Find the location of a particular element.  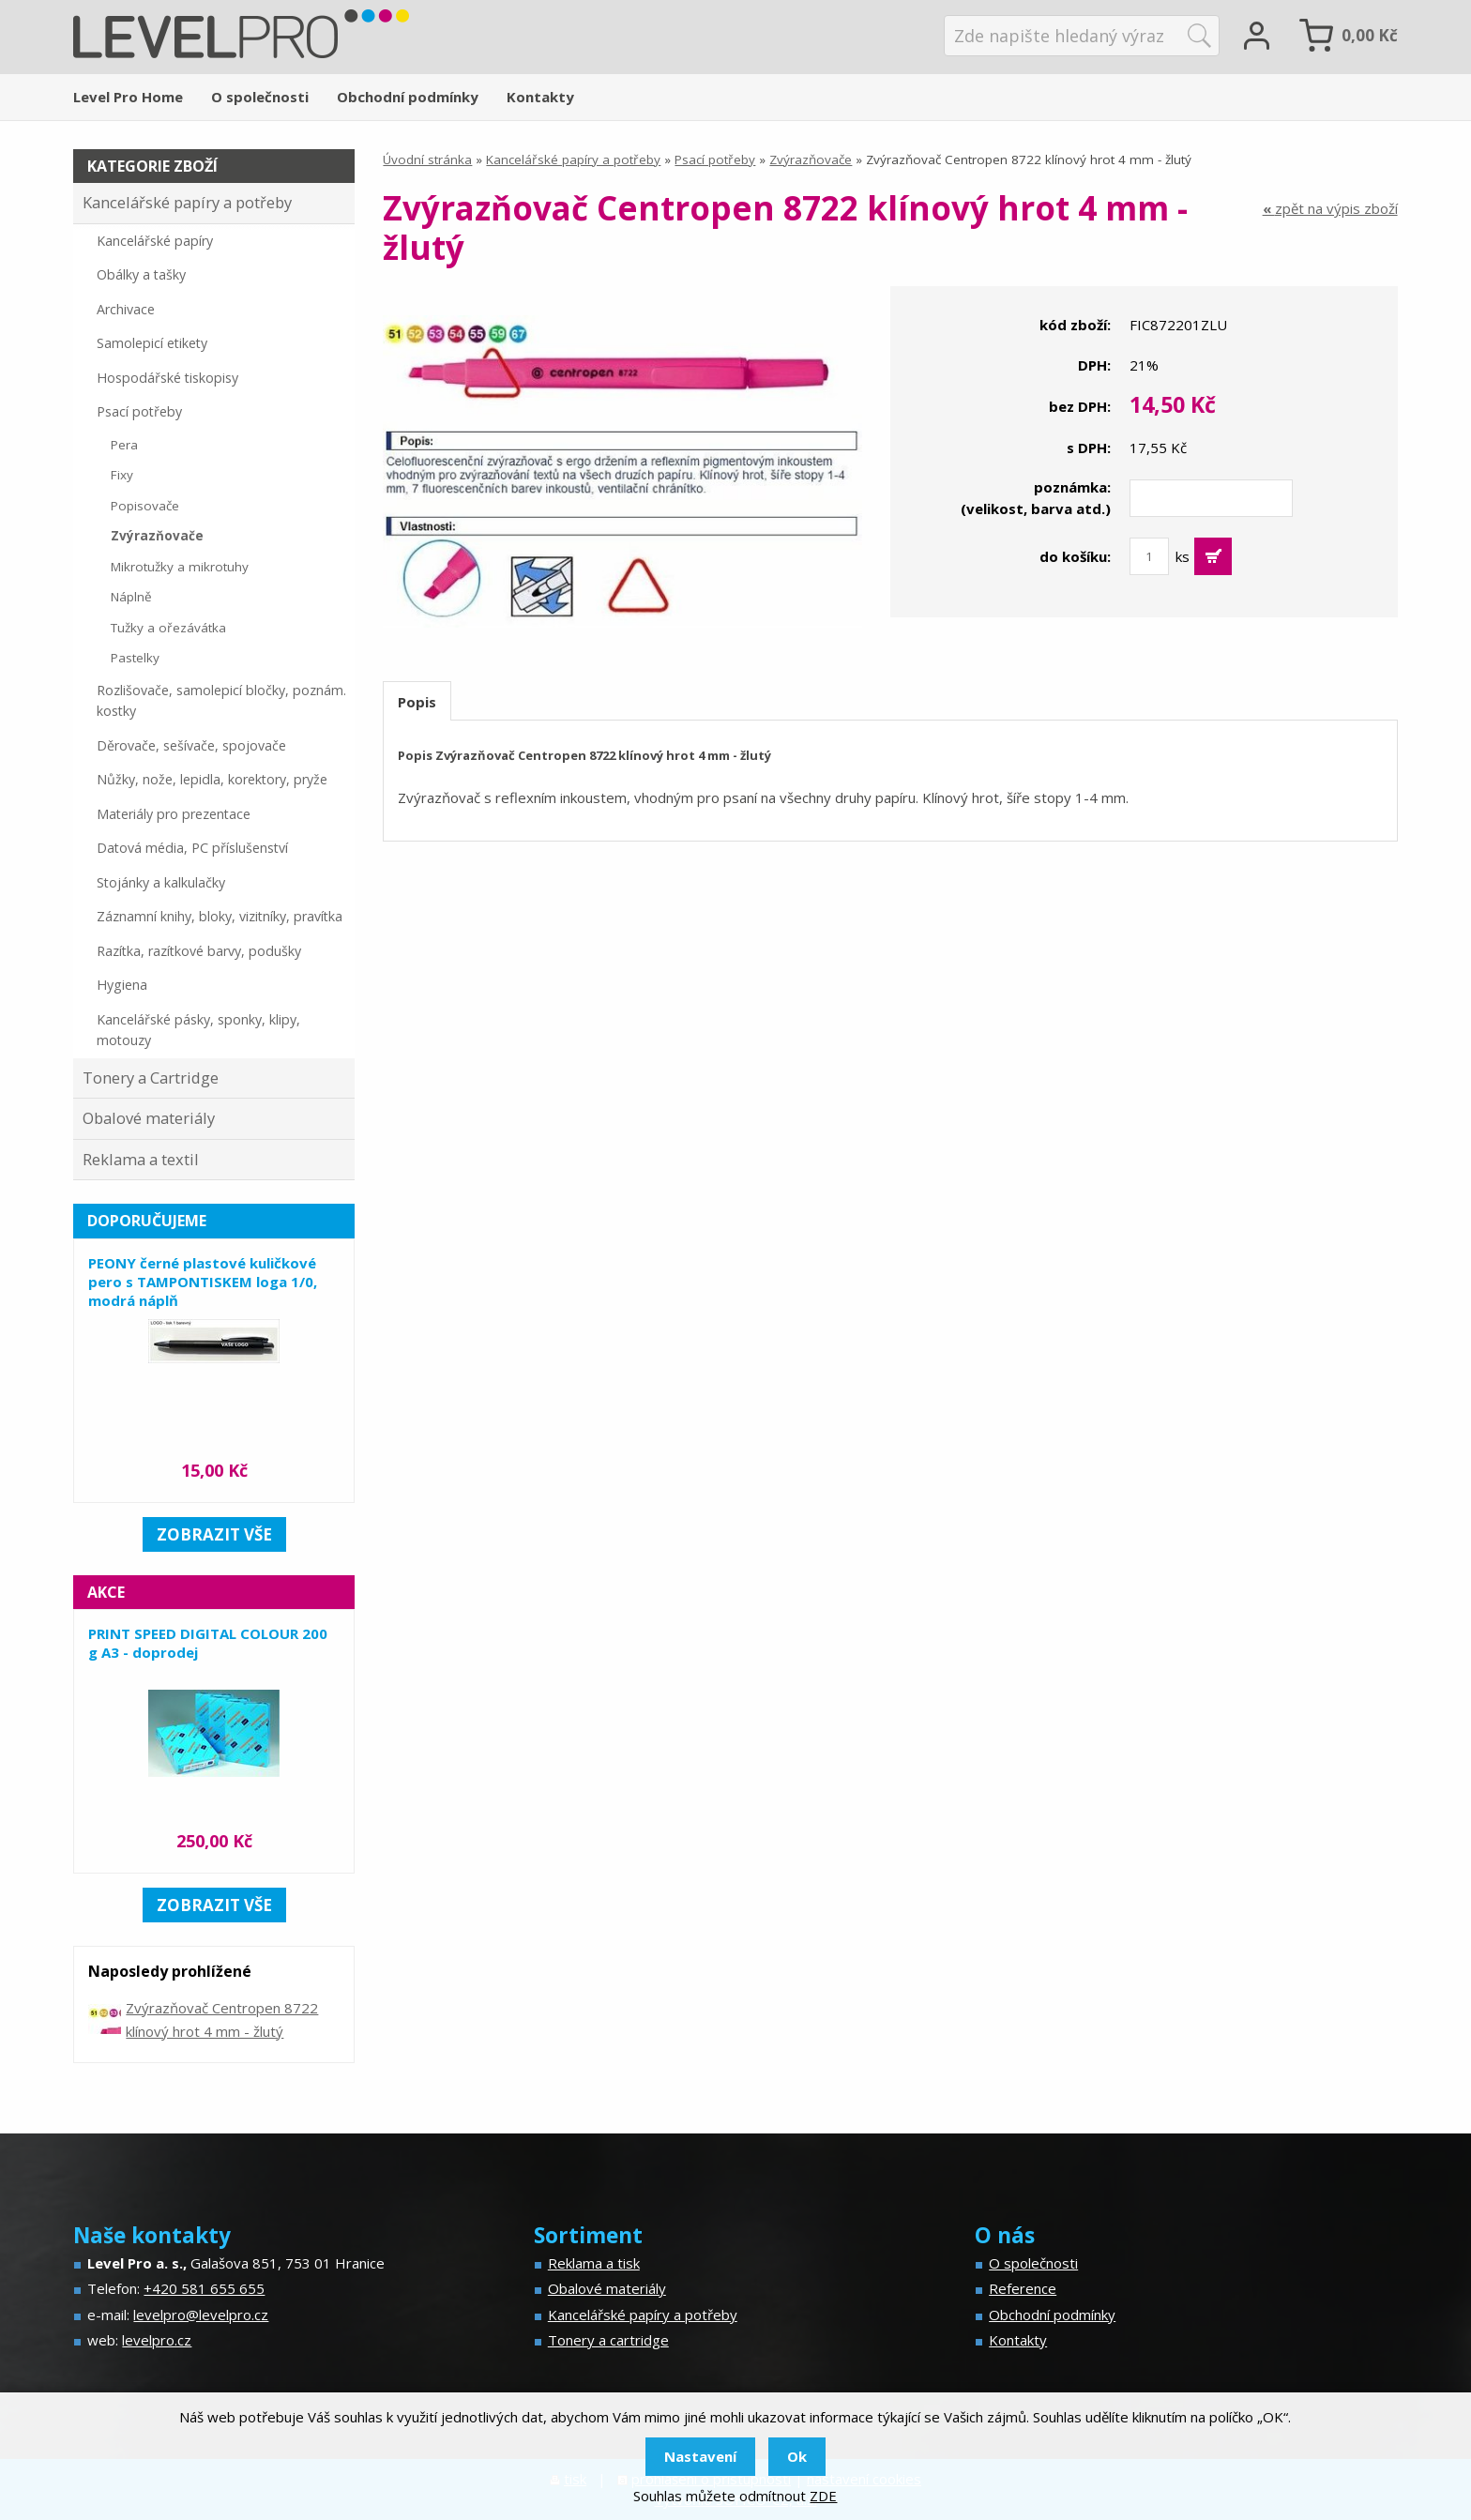

PEONY černé plastové kuličkové pero s TAMPONTISKEM loga 1/0, modrá náplň is located at coordinates (202, 1281).